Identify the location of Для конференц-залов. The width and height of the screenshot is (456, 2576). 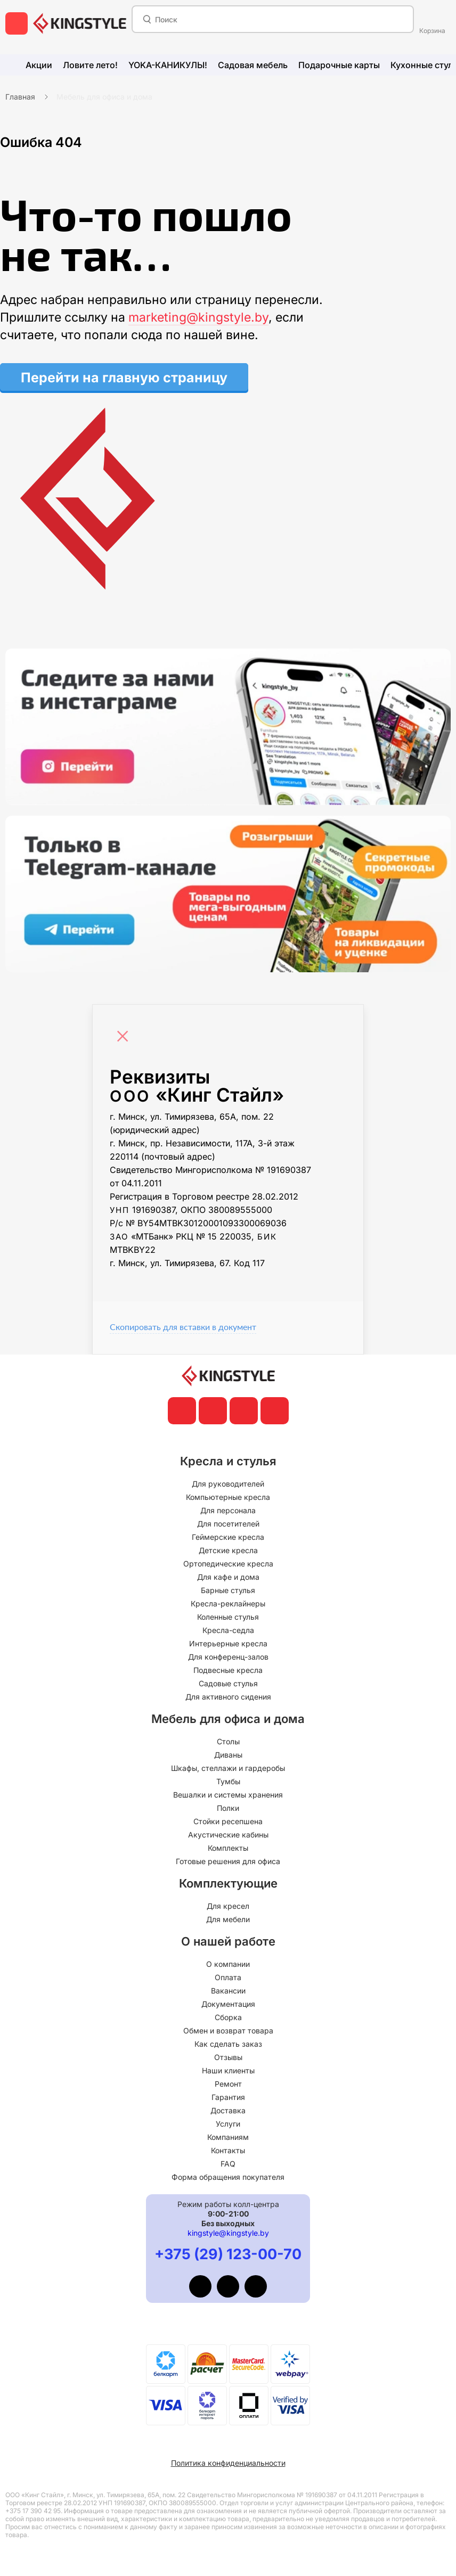
(228, 1656).